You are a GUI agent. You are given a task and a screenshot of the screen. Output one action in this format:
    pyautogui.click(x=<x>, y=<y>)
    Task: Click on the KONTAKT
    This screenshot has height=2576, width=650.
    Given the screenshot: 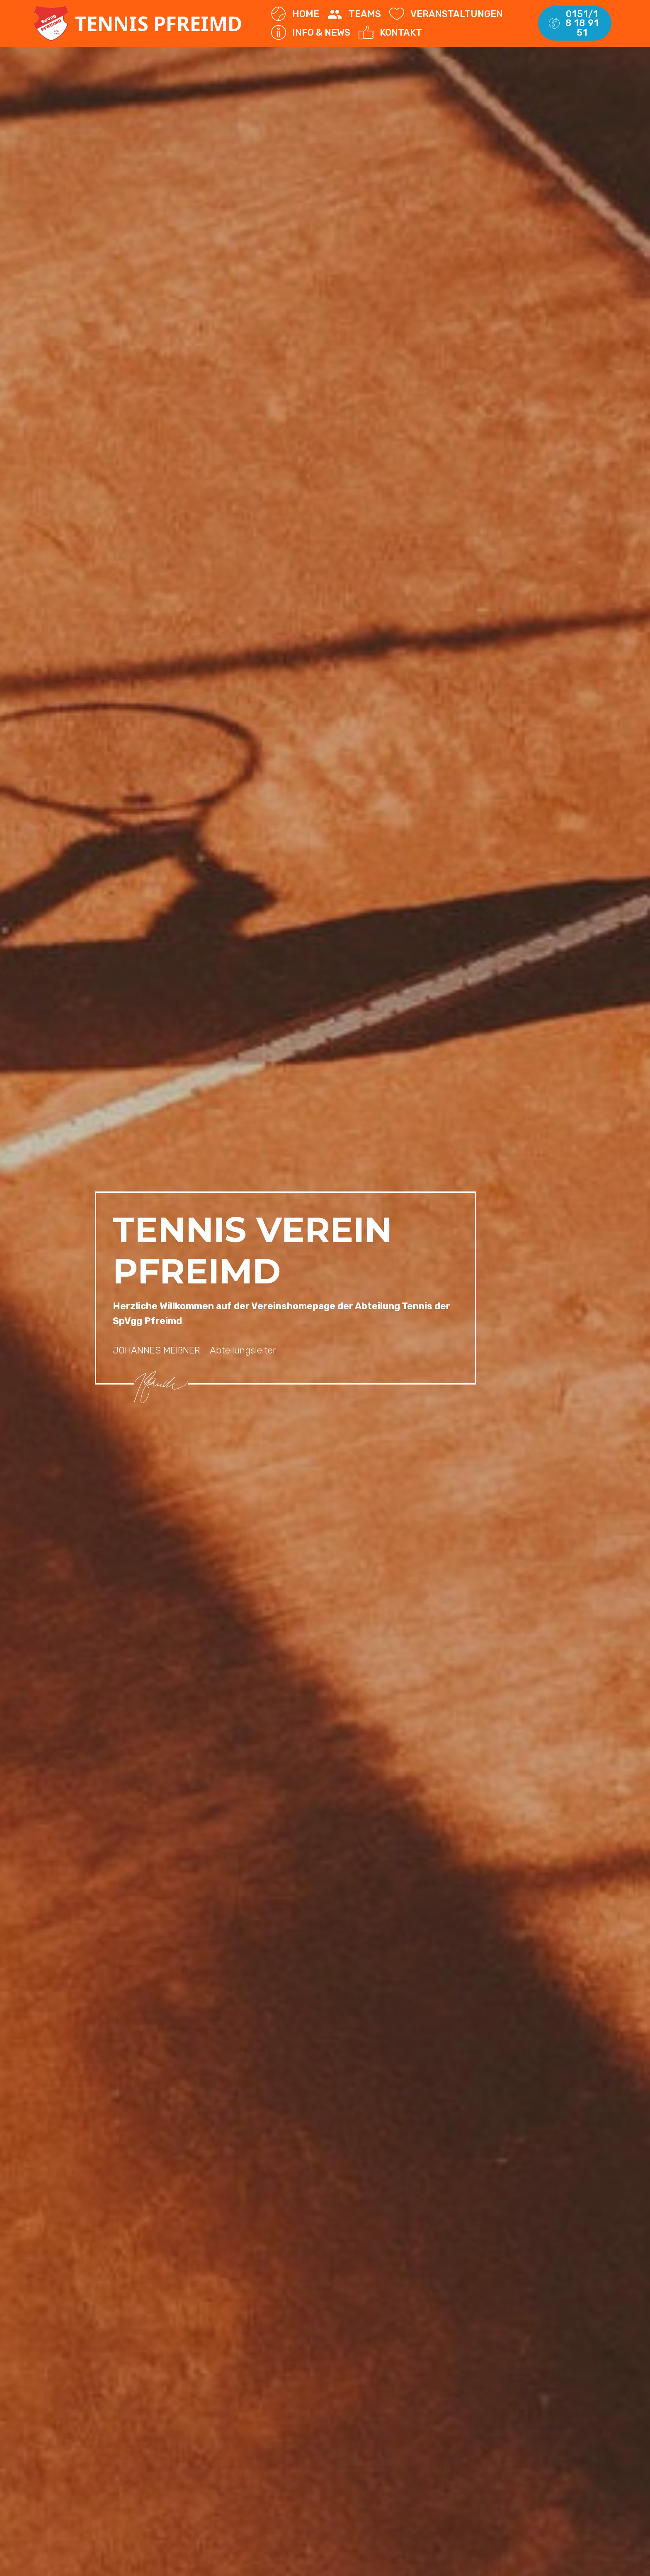 What is the action you would take?
    pyautogui.click(x=390, y=32)
    